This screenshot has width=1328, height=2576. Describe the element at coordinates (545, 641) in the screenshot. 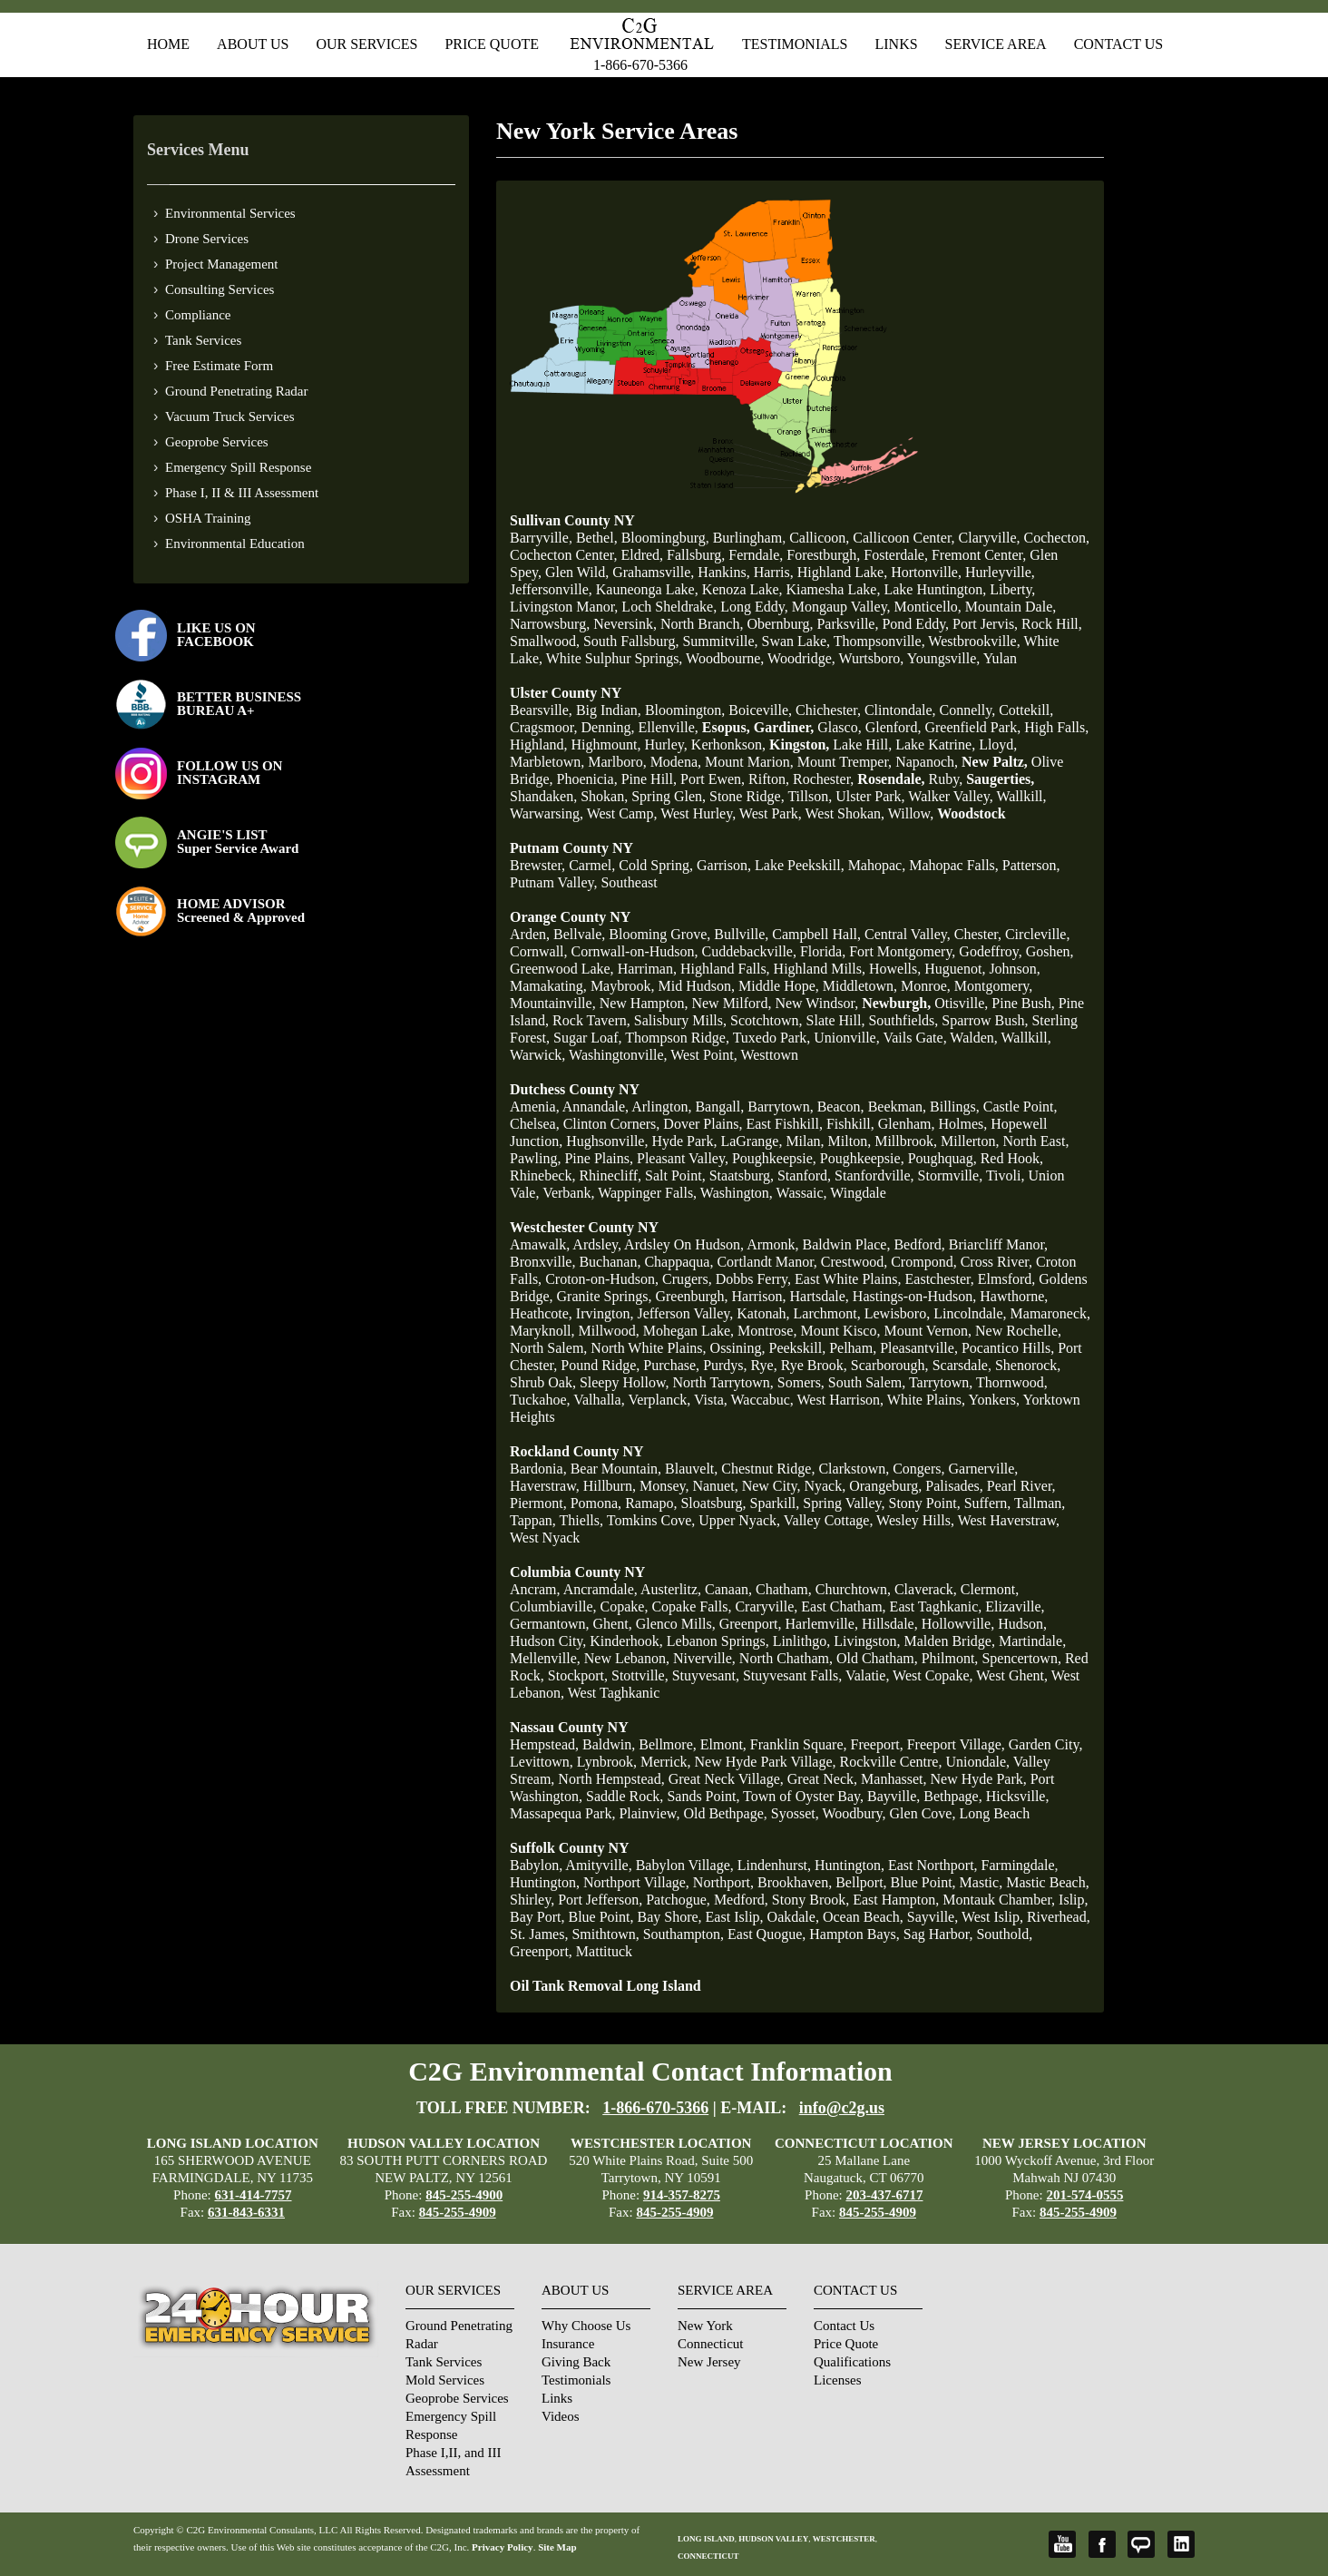

I see `Smallwood,` at that location.